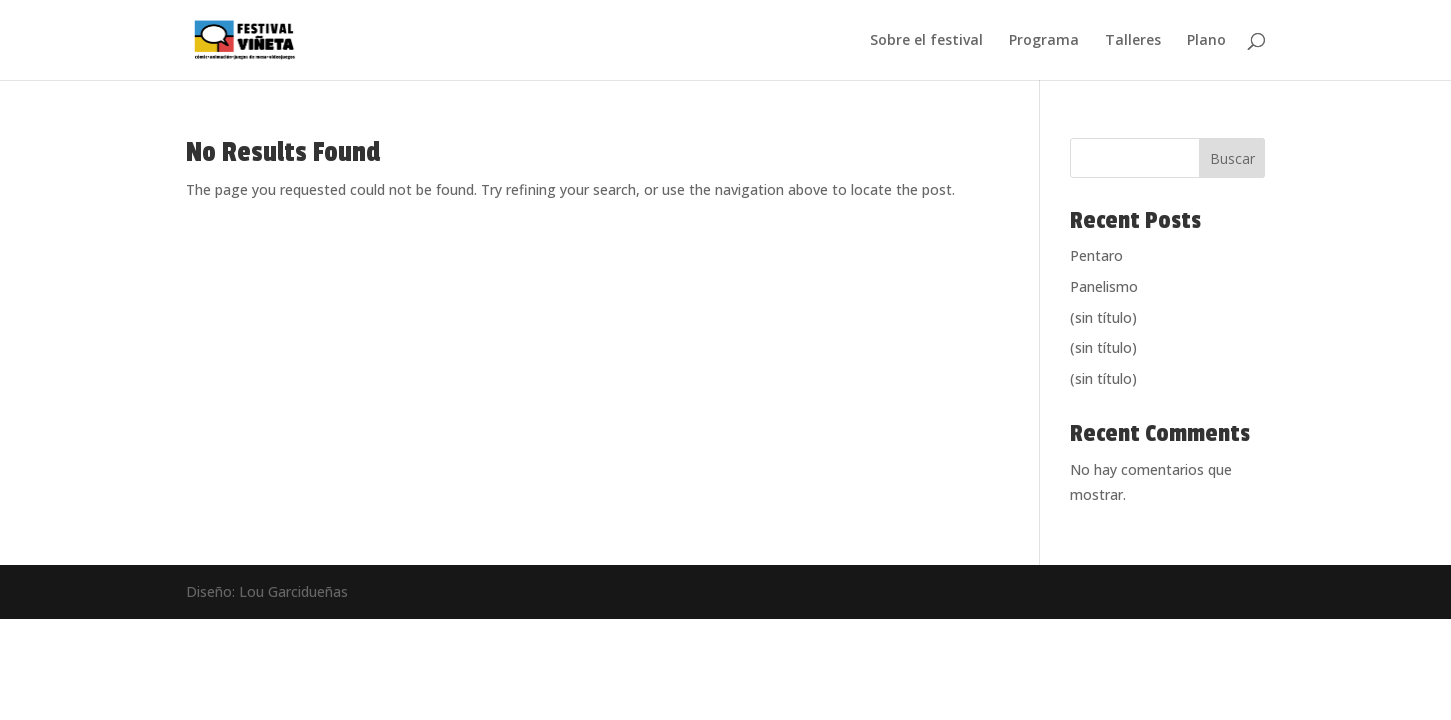 The width and height of the screenshot is (1451, 720). I want to click on Programa, so click(1044, 41).